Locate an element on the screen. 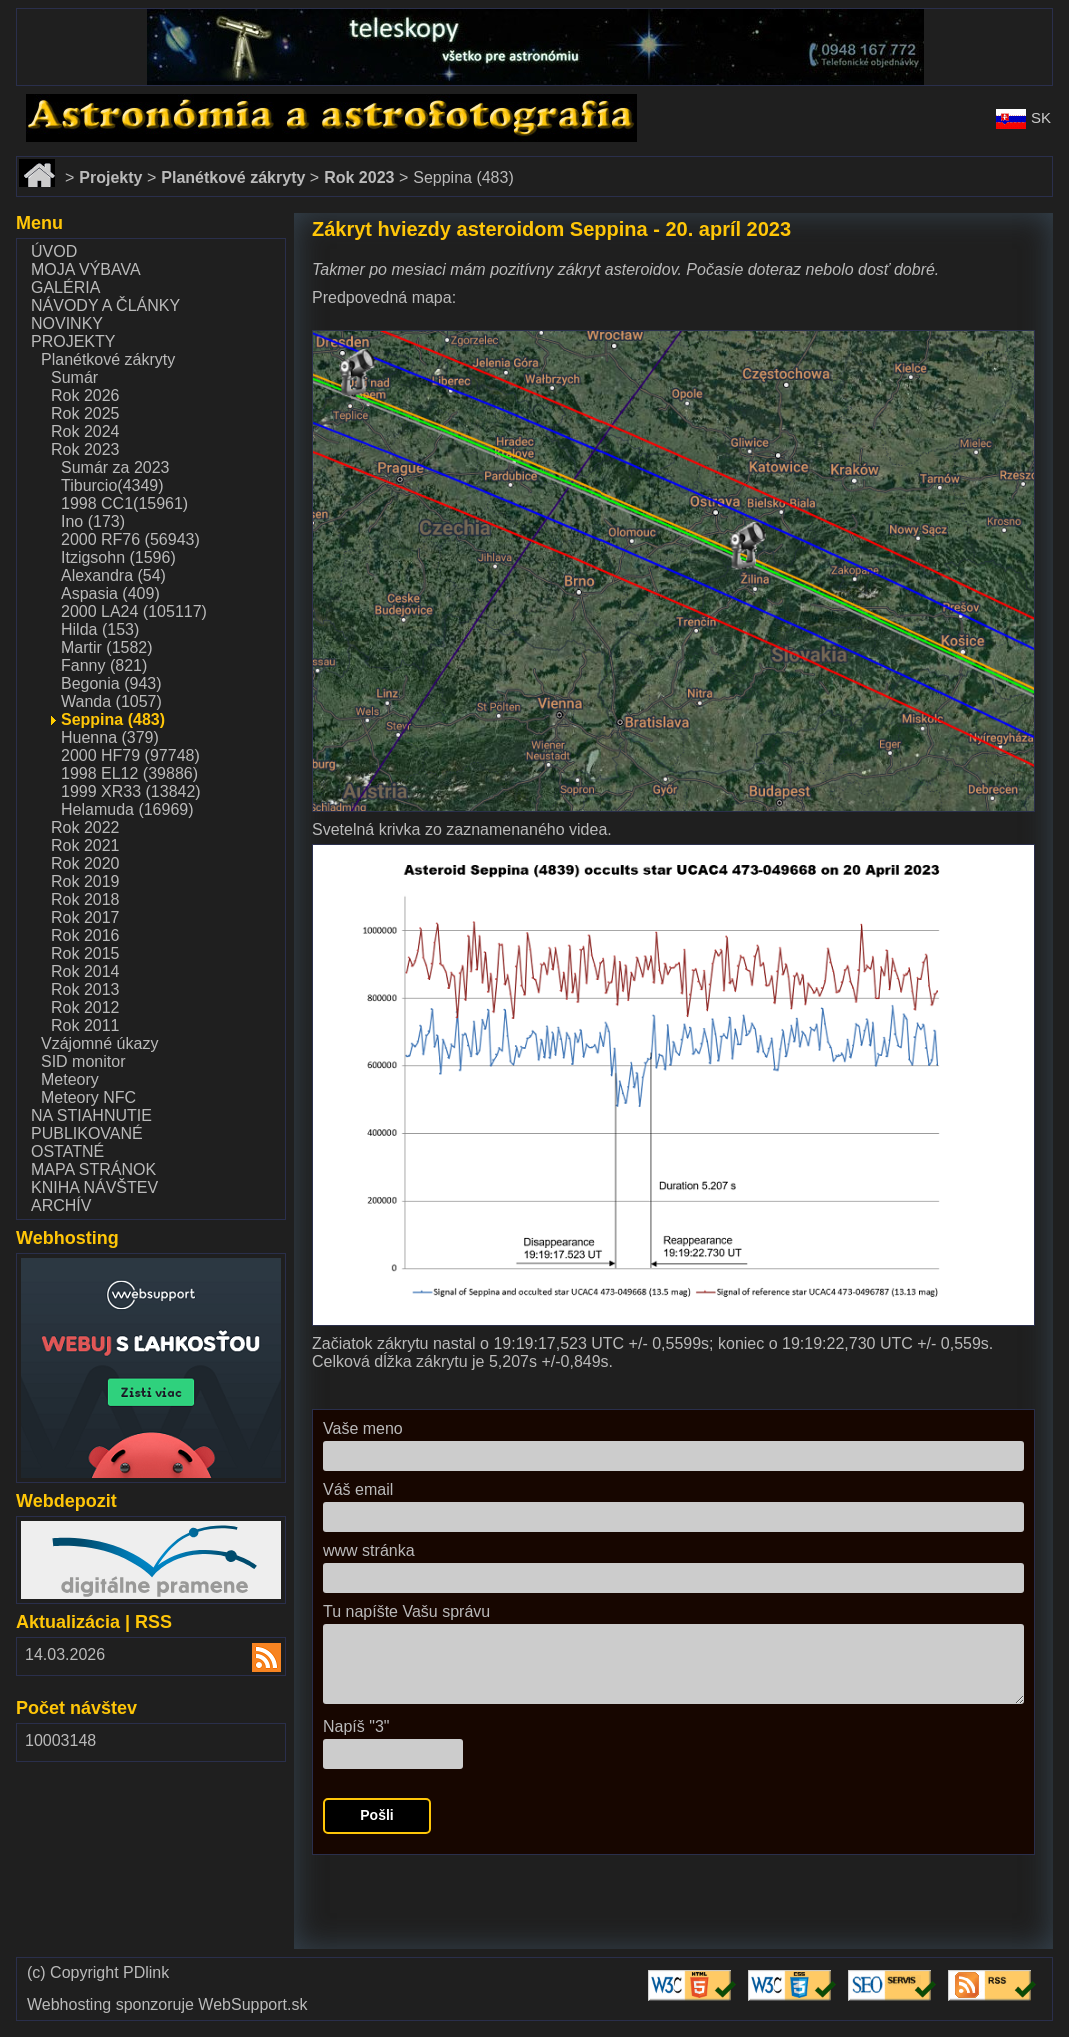 This screenshot has height=2037, width=1069. Wanda (1057) is located at coordinates (111, 701).